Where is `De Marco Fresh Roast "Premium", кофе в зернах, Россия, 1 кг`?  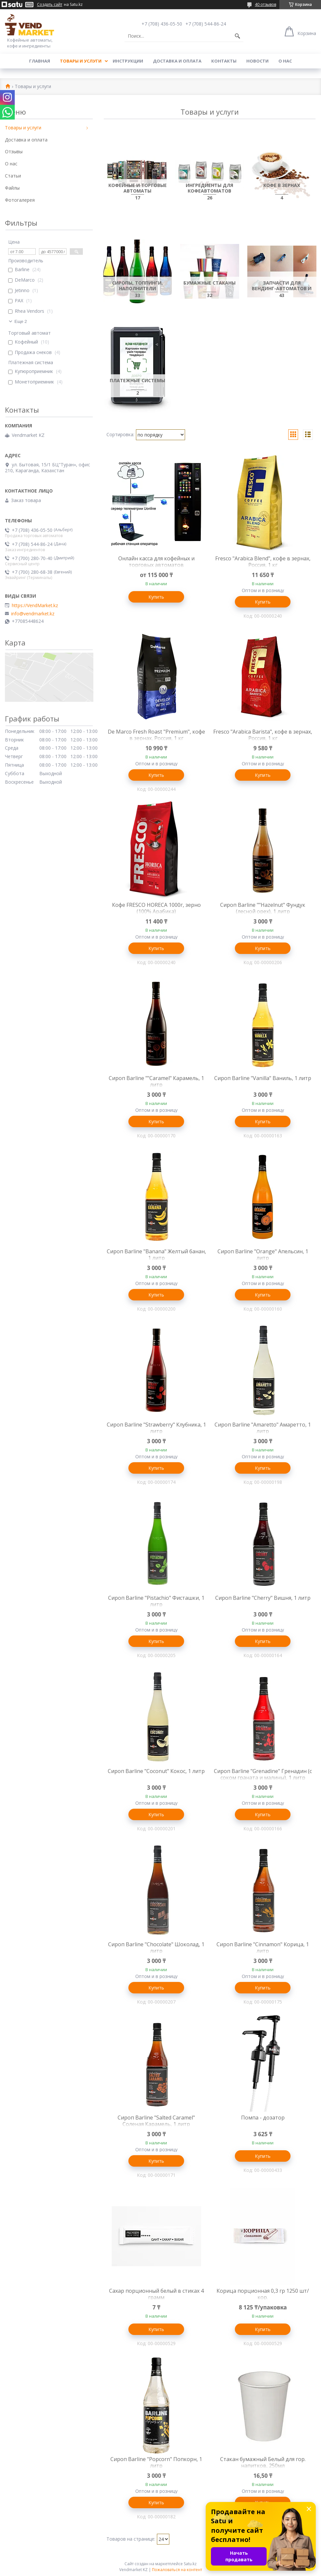
De Marco Fresh Roast "Premium", кофе в зернах, Россия, 1 кг is located at coordinates (156, 734).